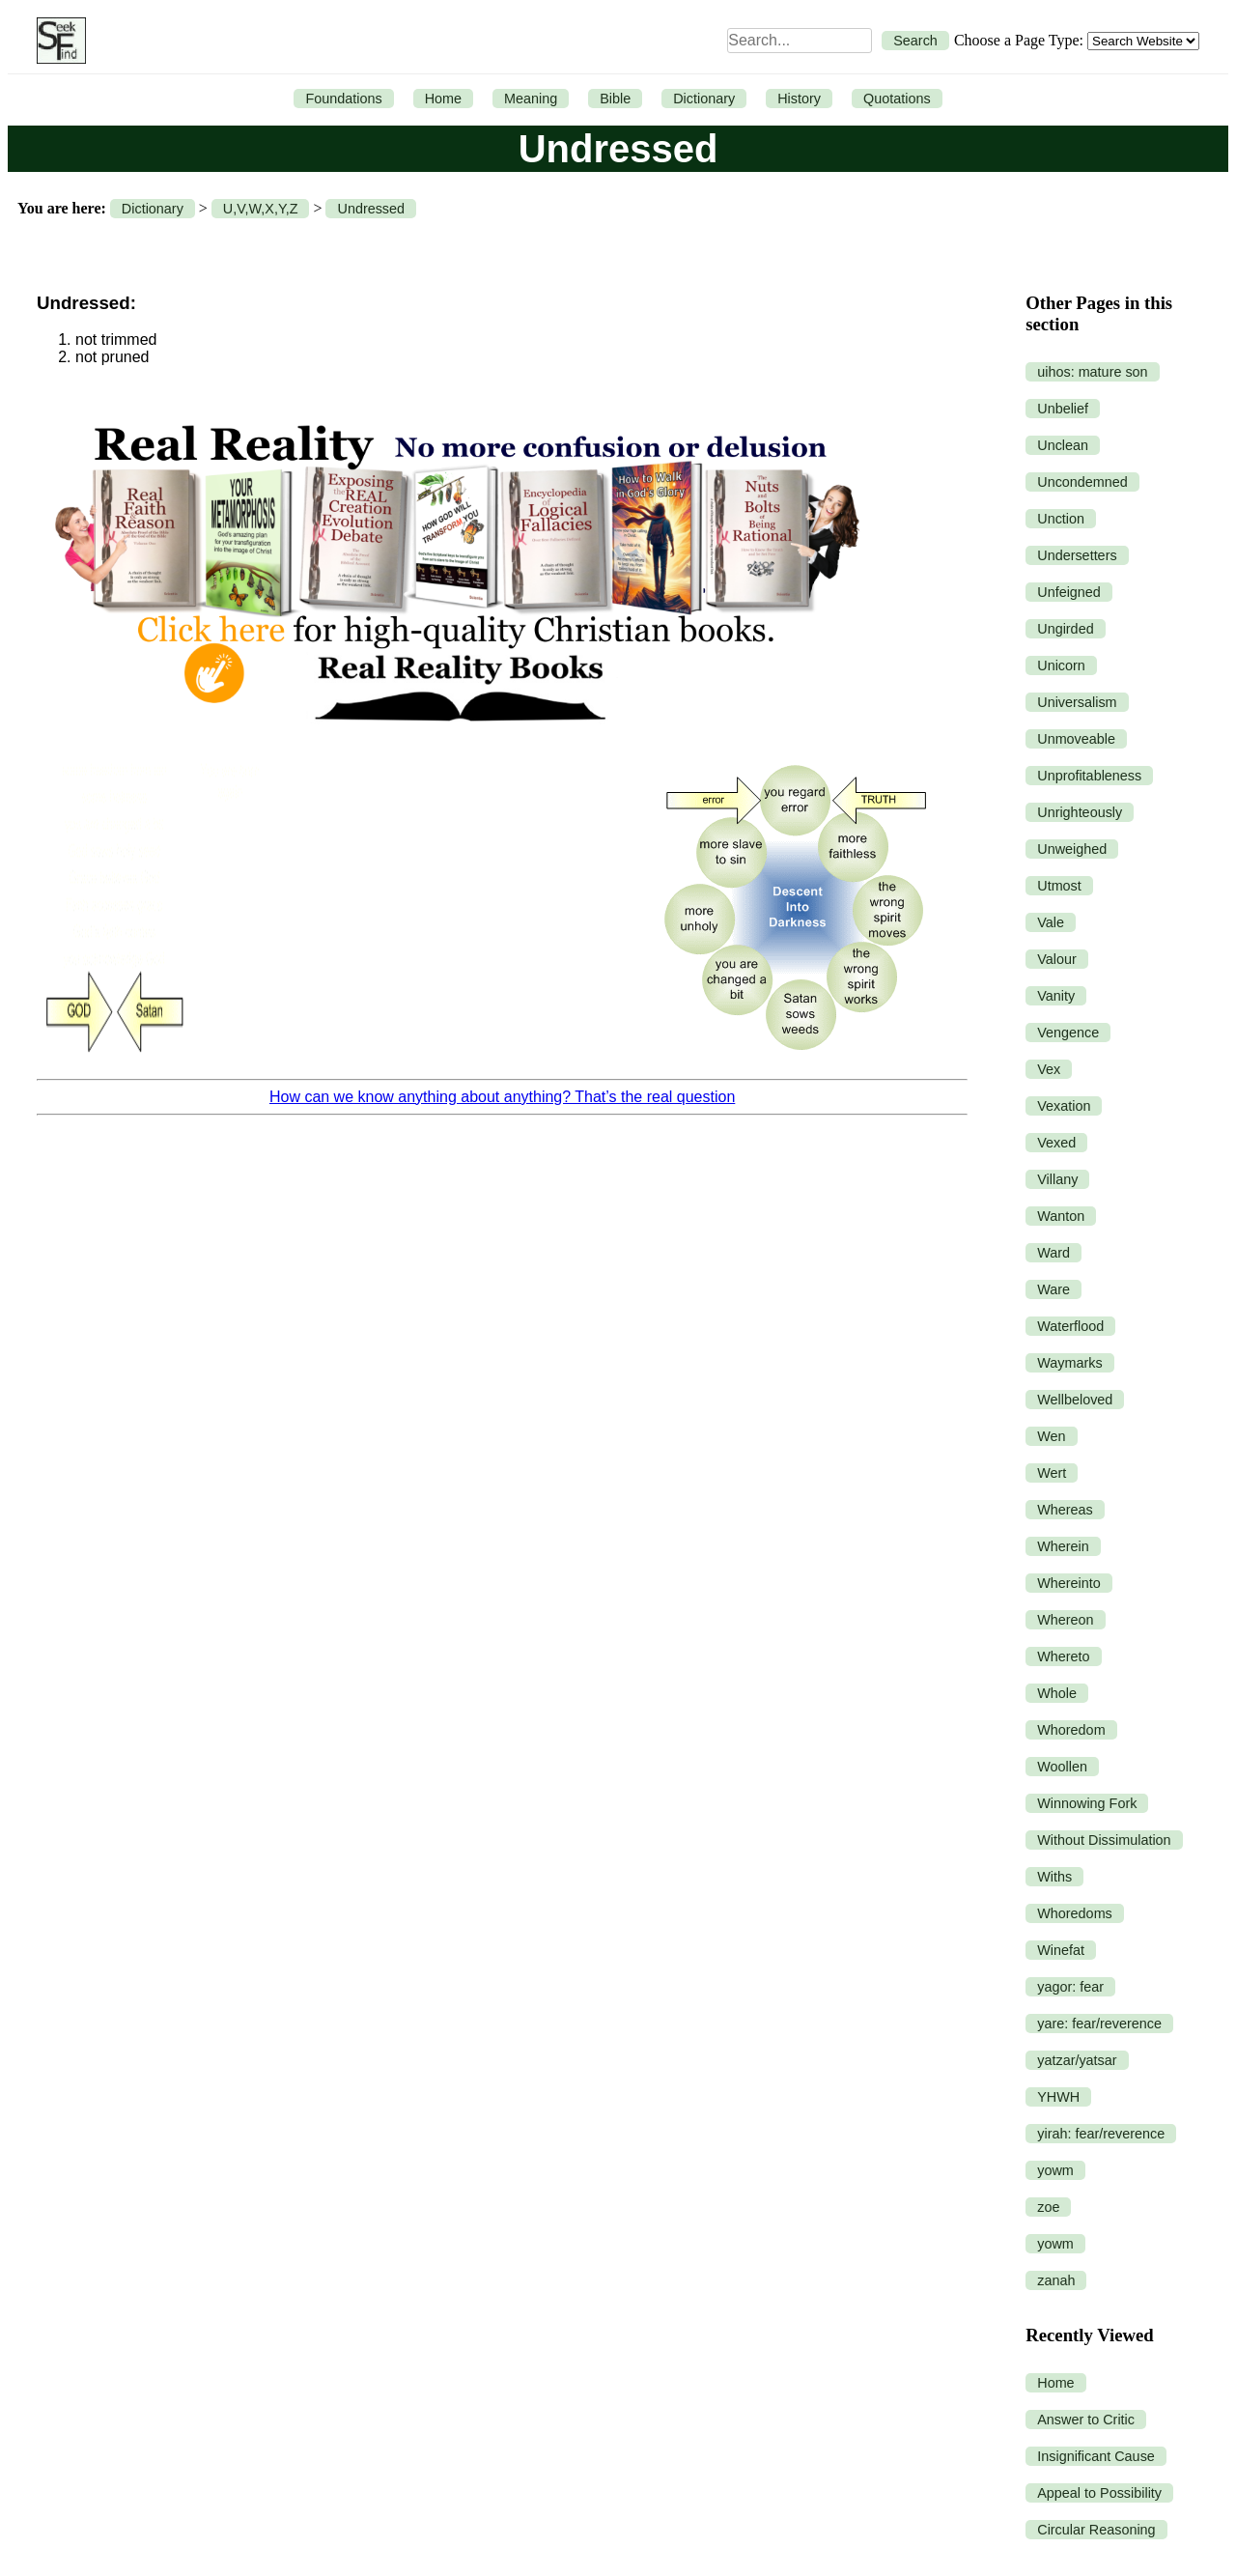 This screenshot has width=1236, height=2576. What do you see at coordinates (1057, 1693) in the screenshot?
I see `Whole` at bounding box center [1057, 1693].